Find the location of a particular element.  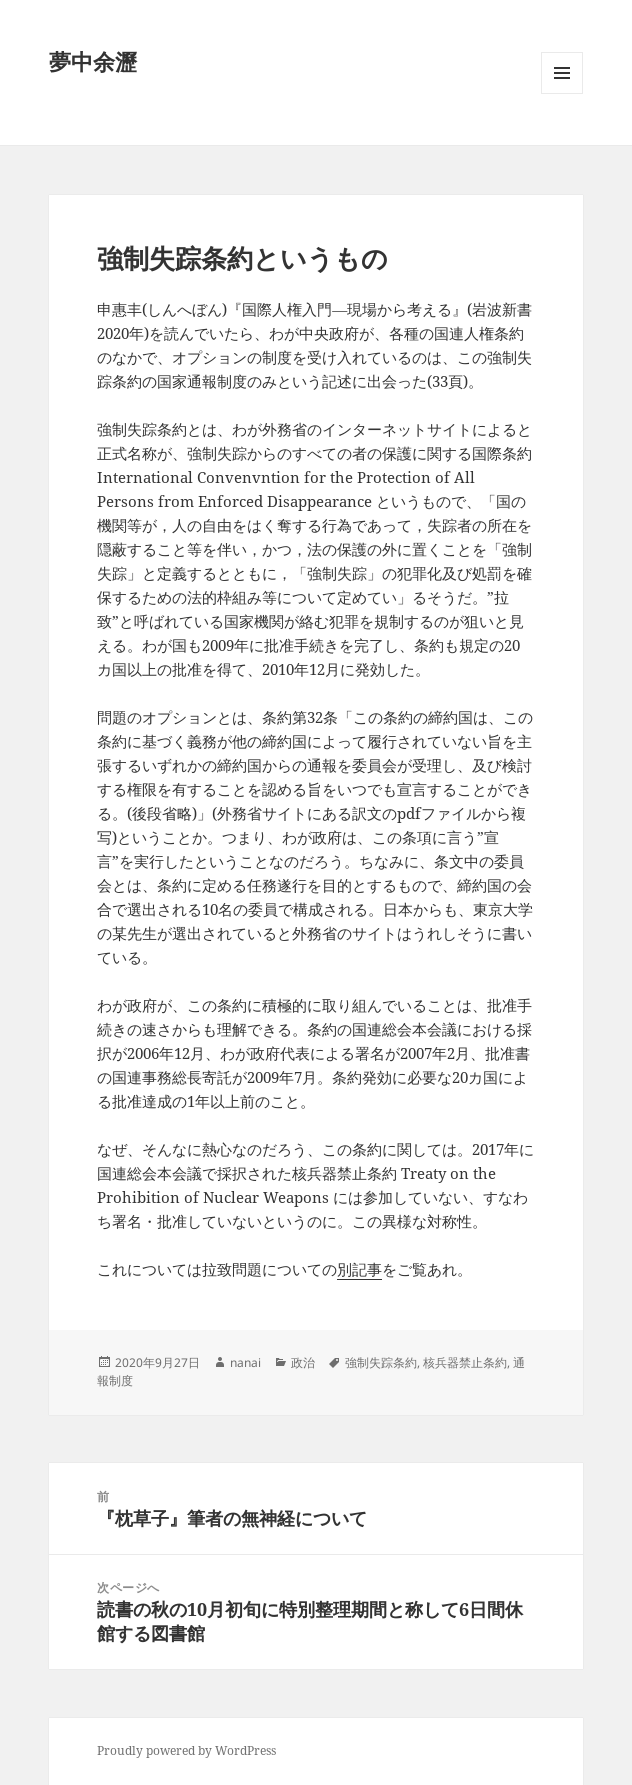

メニューとウィジェット is located at coordinates (562, 93).